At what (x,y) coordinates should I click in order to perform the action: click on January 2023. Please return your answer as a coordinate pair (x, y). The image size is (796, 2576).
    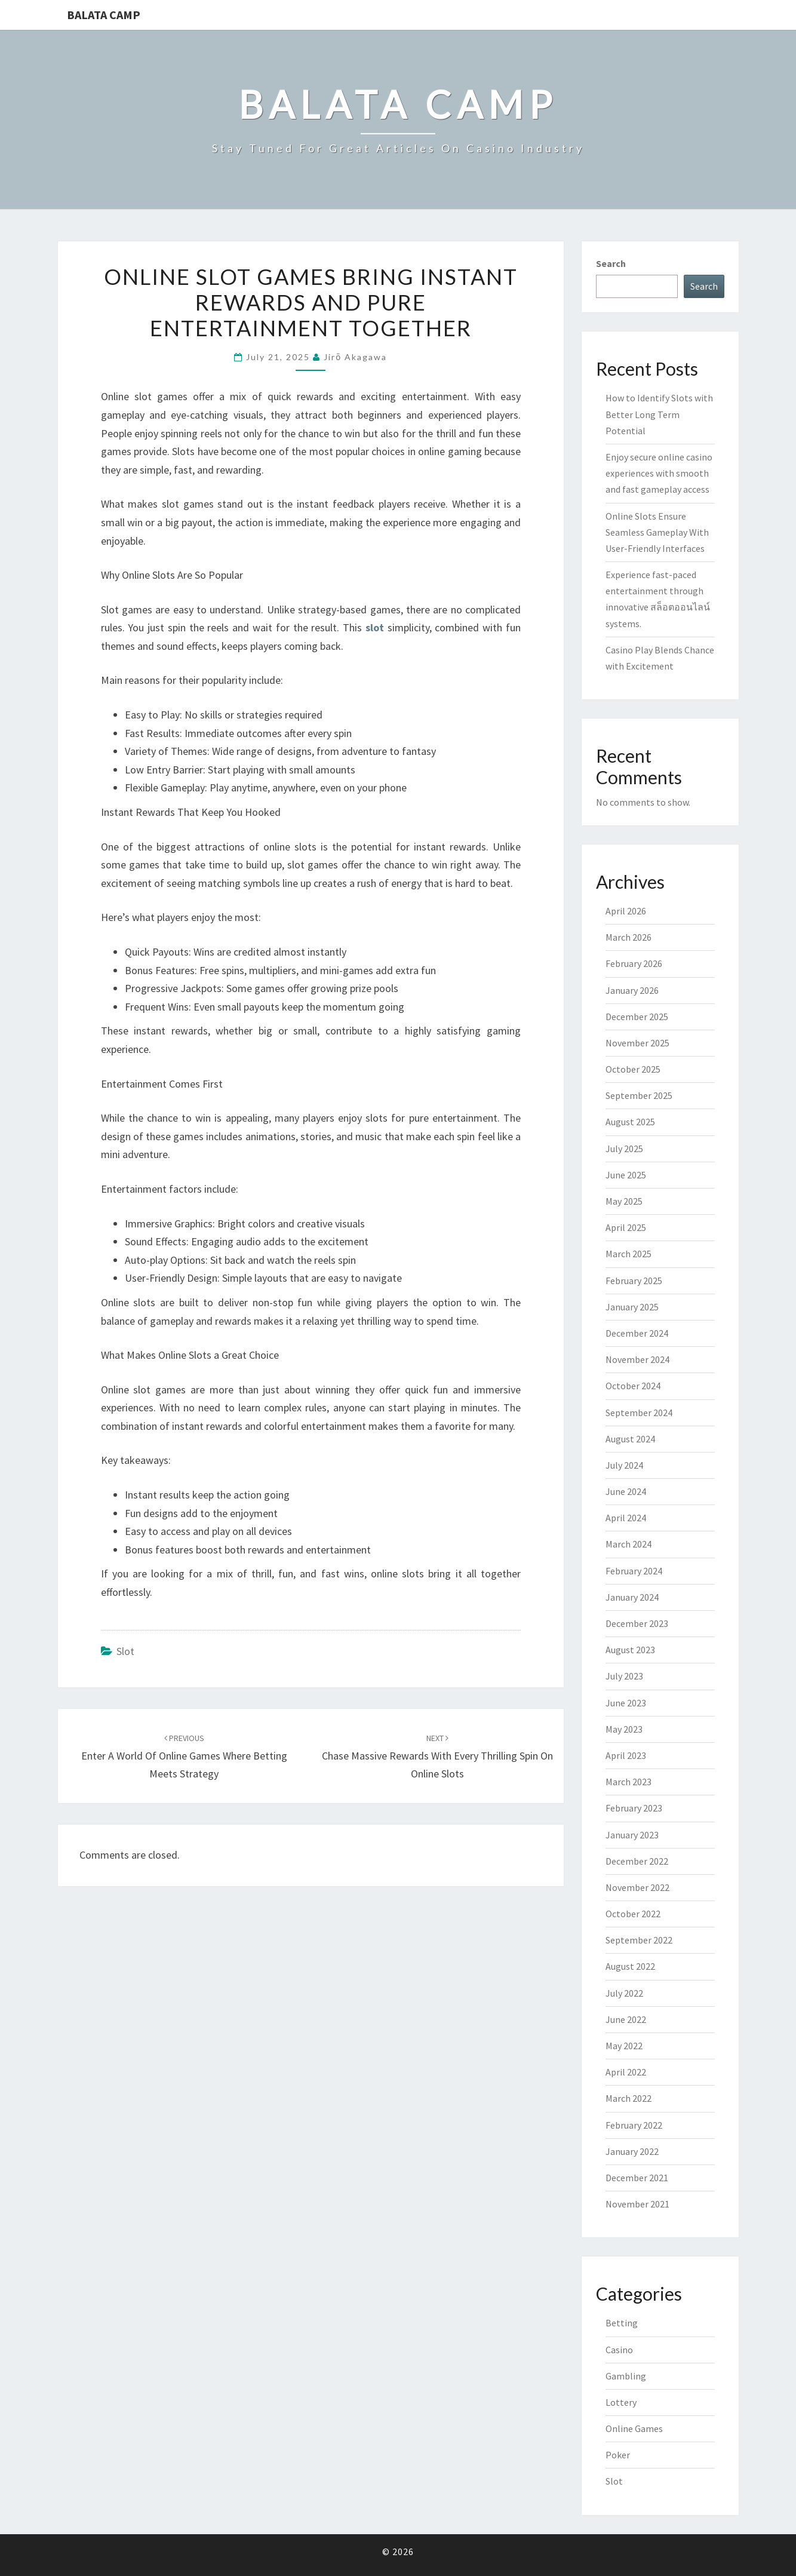
    Looking at the image, I should click on (632, 1835).